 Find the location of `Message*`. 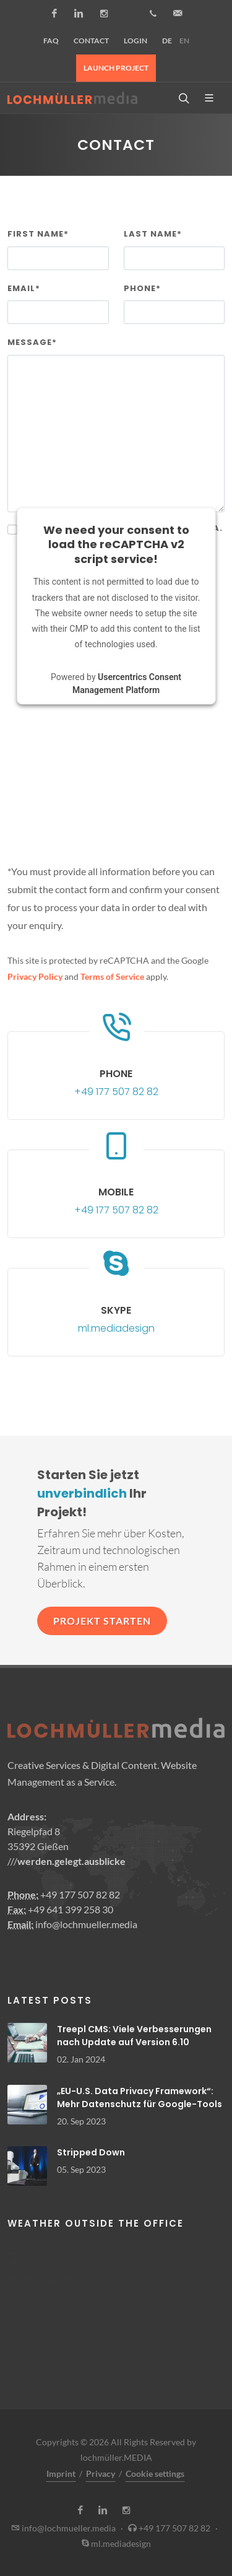

Message* is located at coordinates (32, 342).